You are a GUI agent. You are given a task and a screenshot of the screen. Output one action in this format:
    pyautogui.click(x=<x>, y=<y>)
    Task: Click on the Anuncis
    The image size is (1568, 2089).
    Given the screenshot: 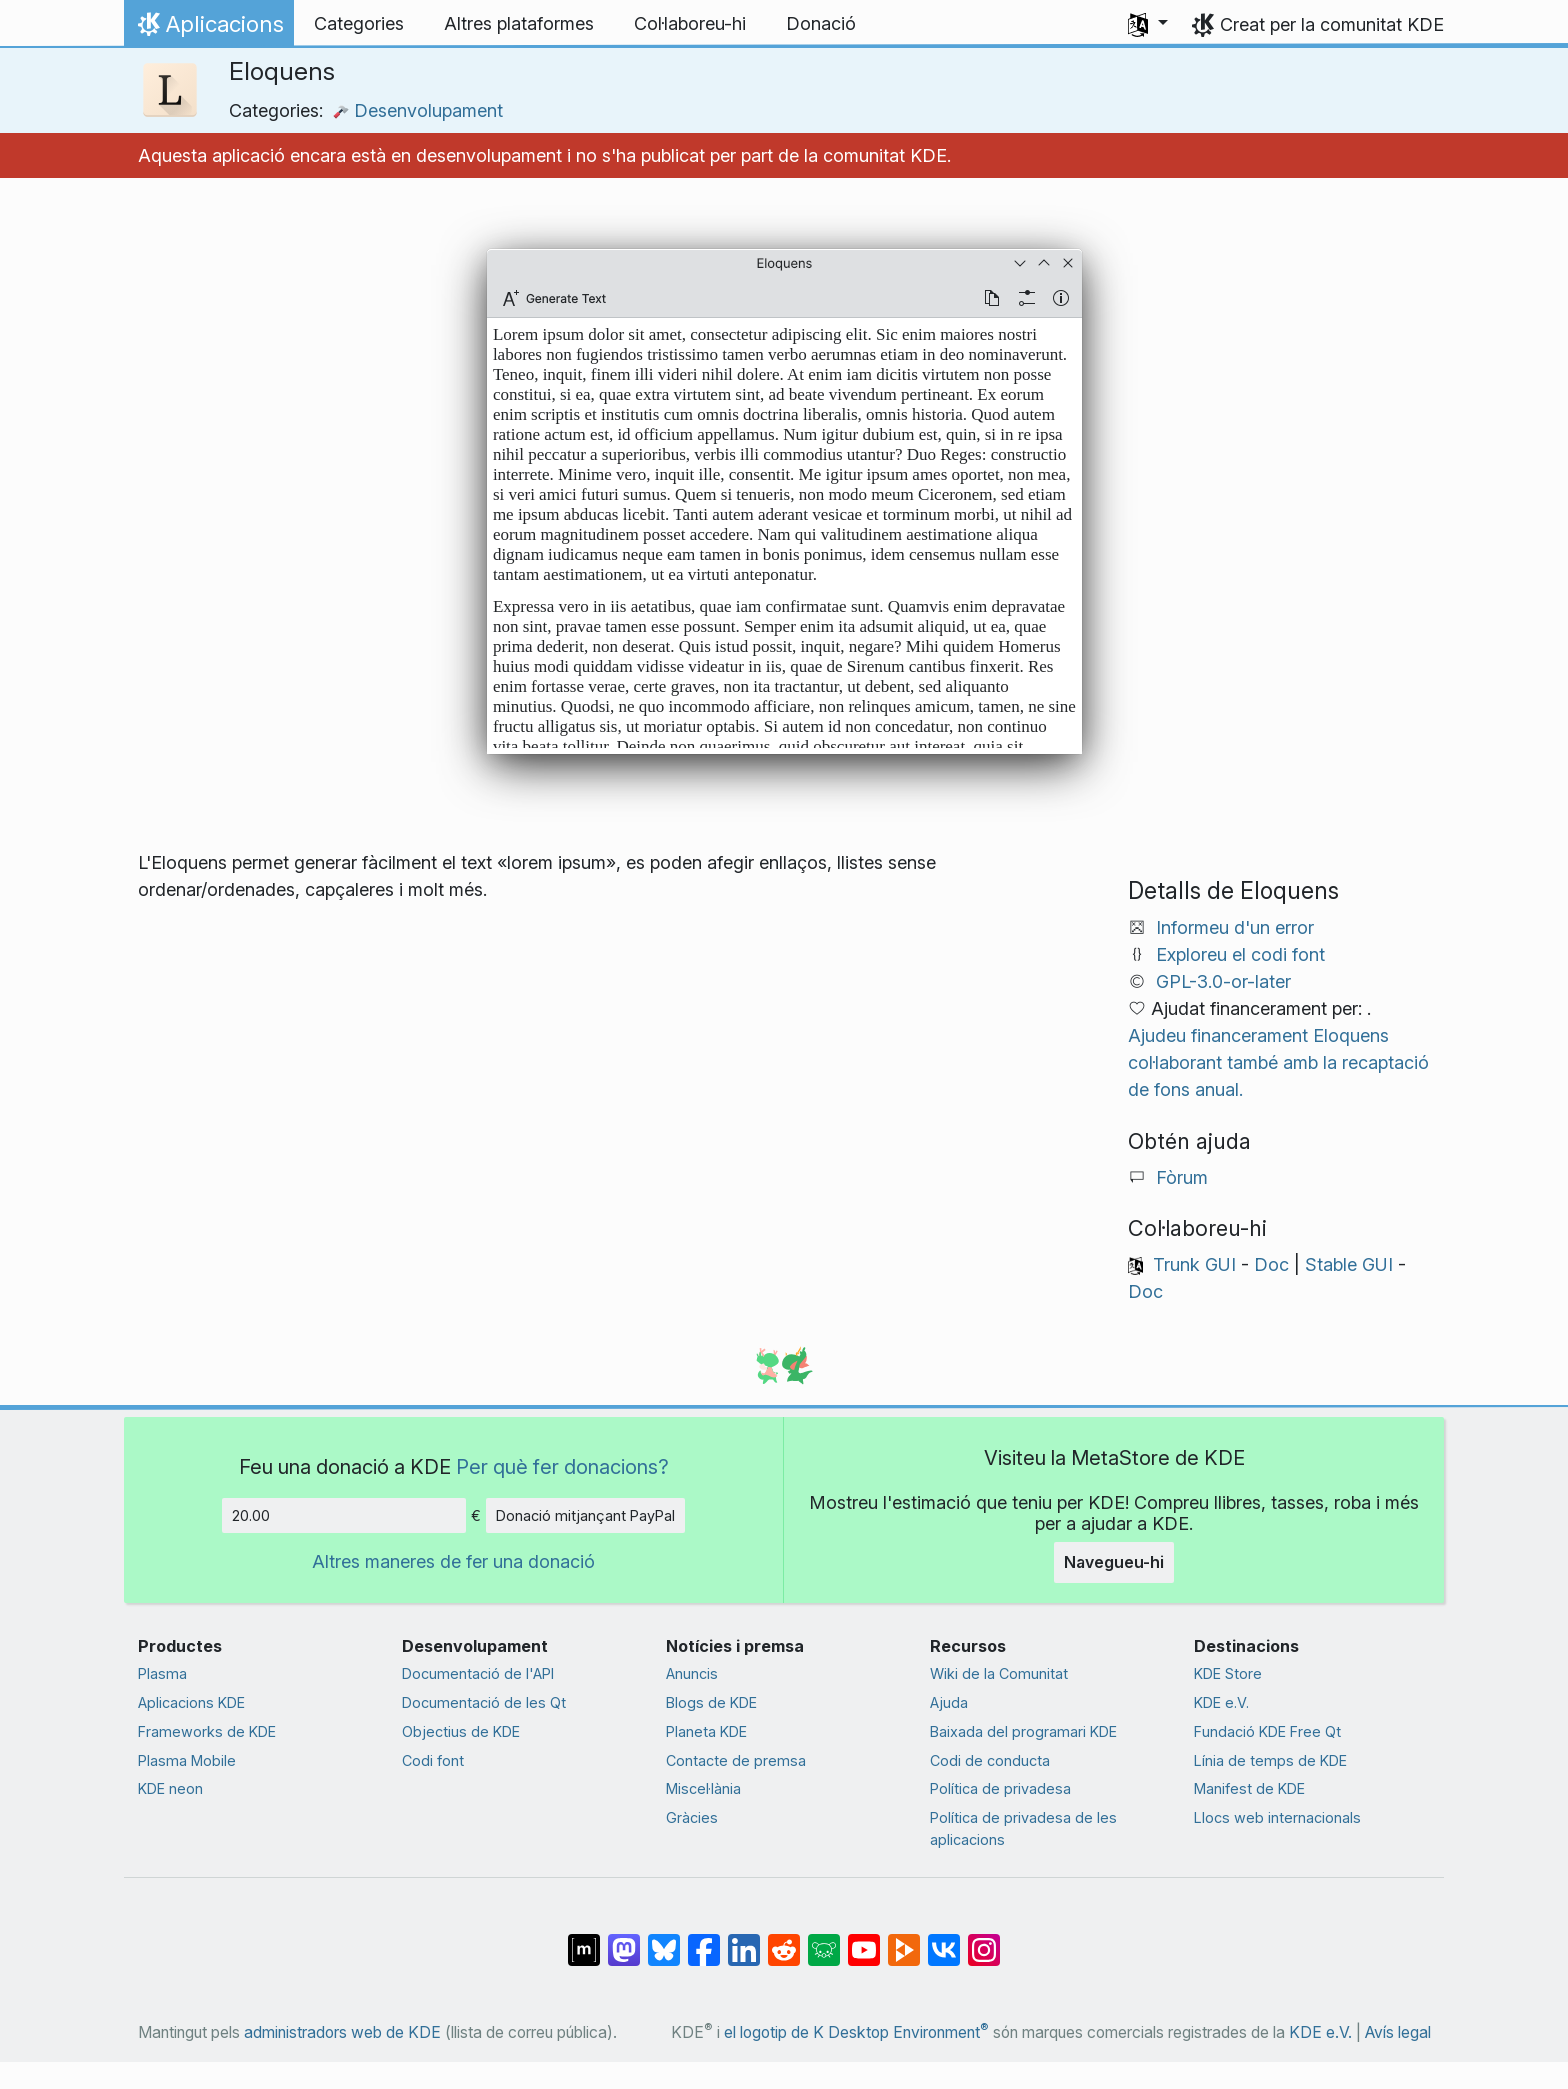 What is the action you would take?
    pyautogui.click(x=692, y=1673)
    